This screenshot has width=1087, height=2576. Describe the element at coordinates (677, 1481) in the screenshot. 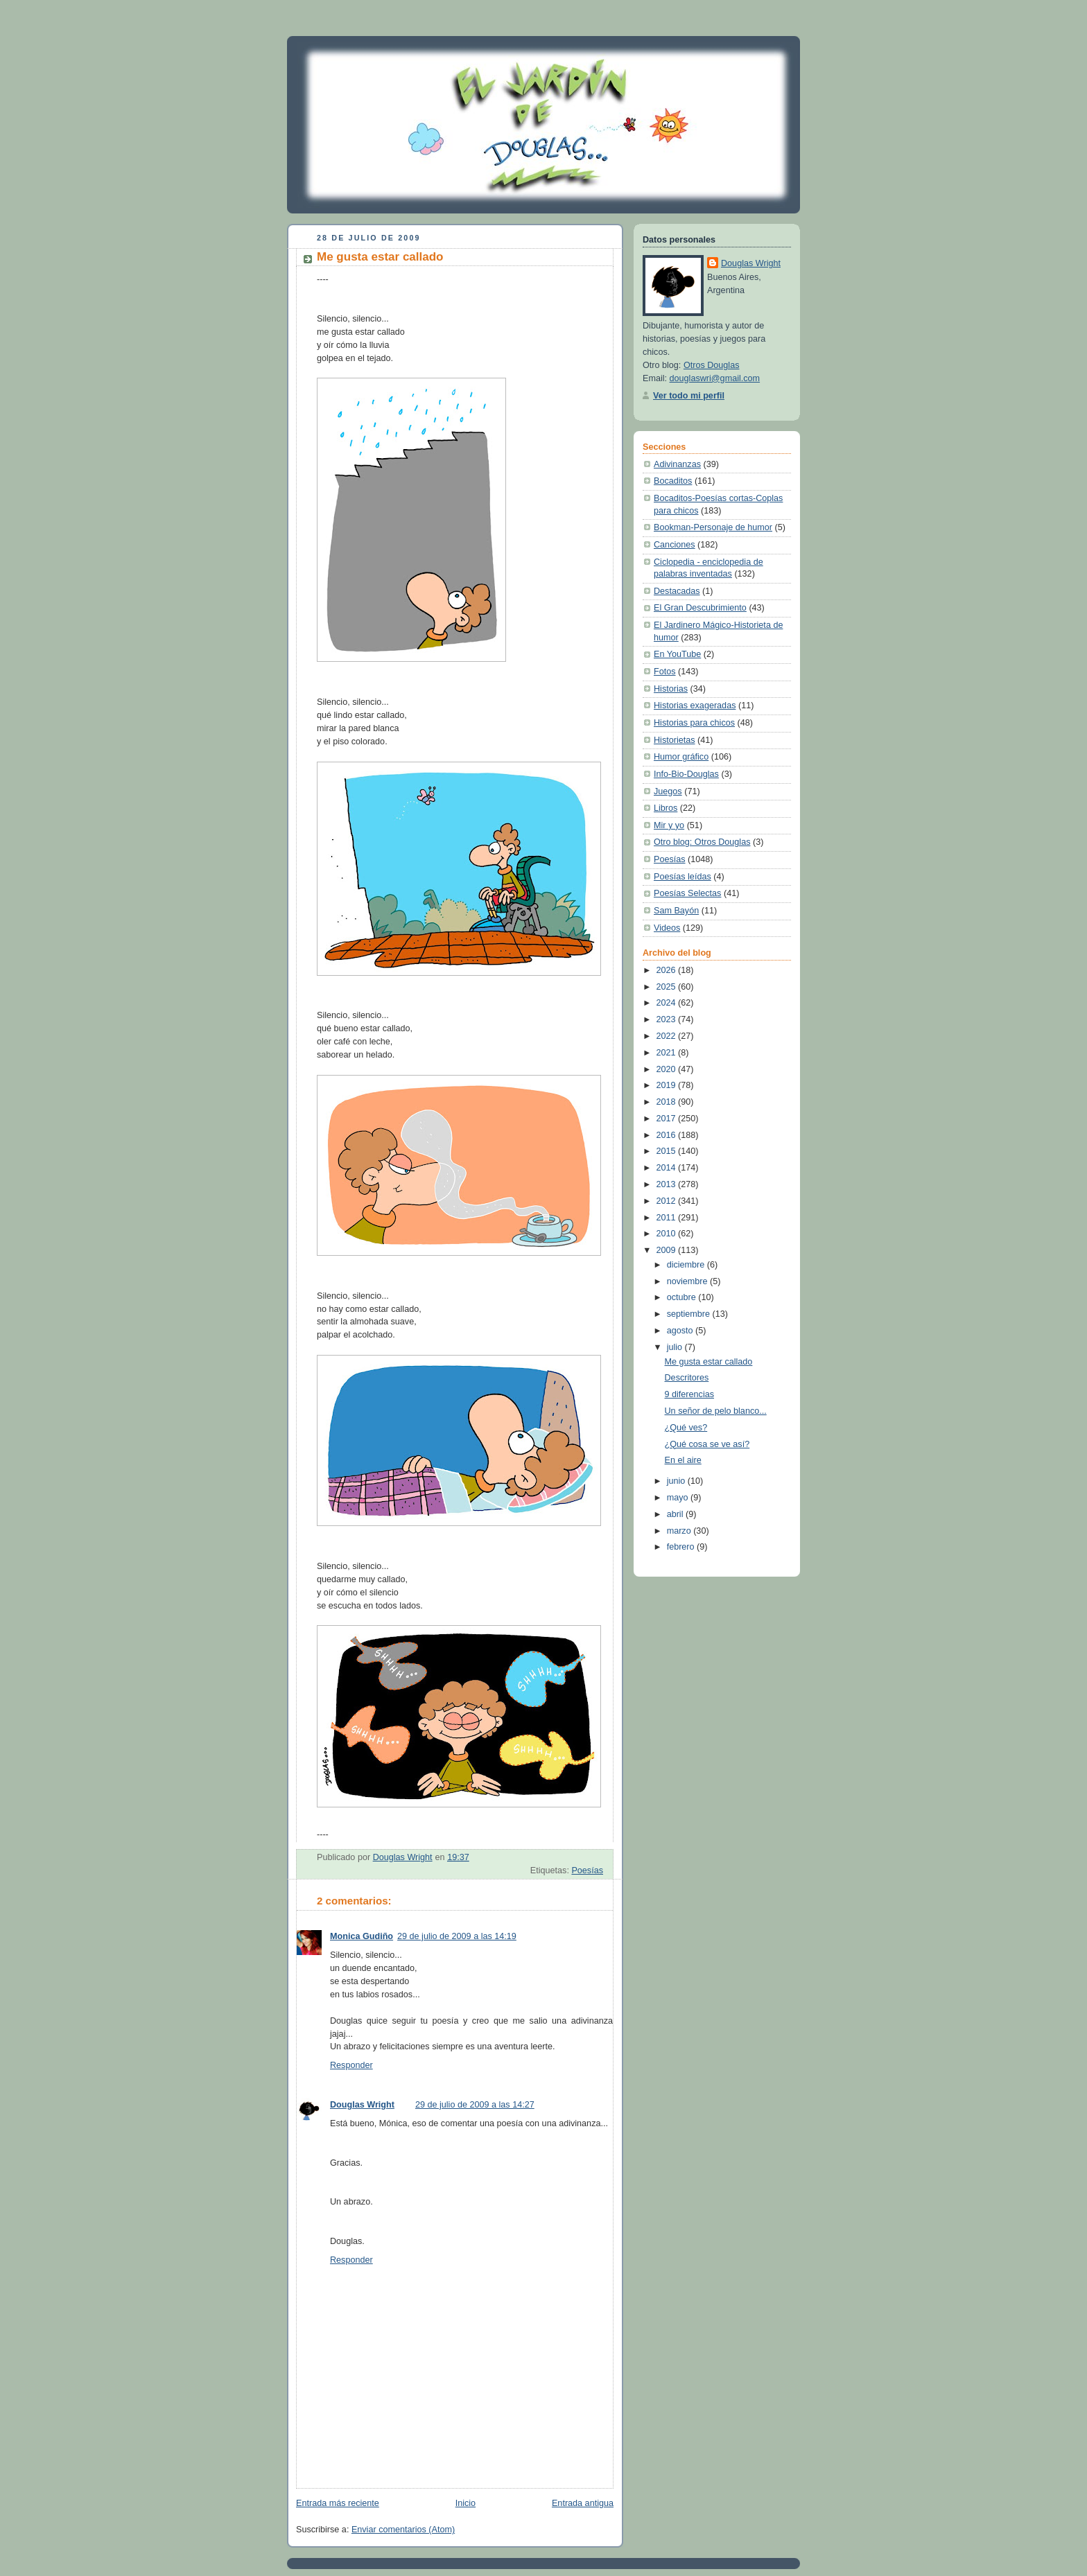

I see `junio` at that location.